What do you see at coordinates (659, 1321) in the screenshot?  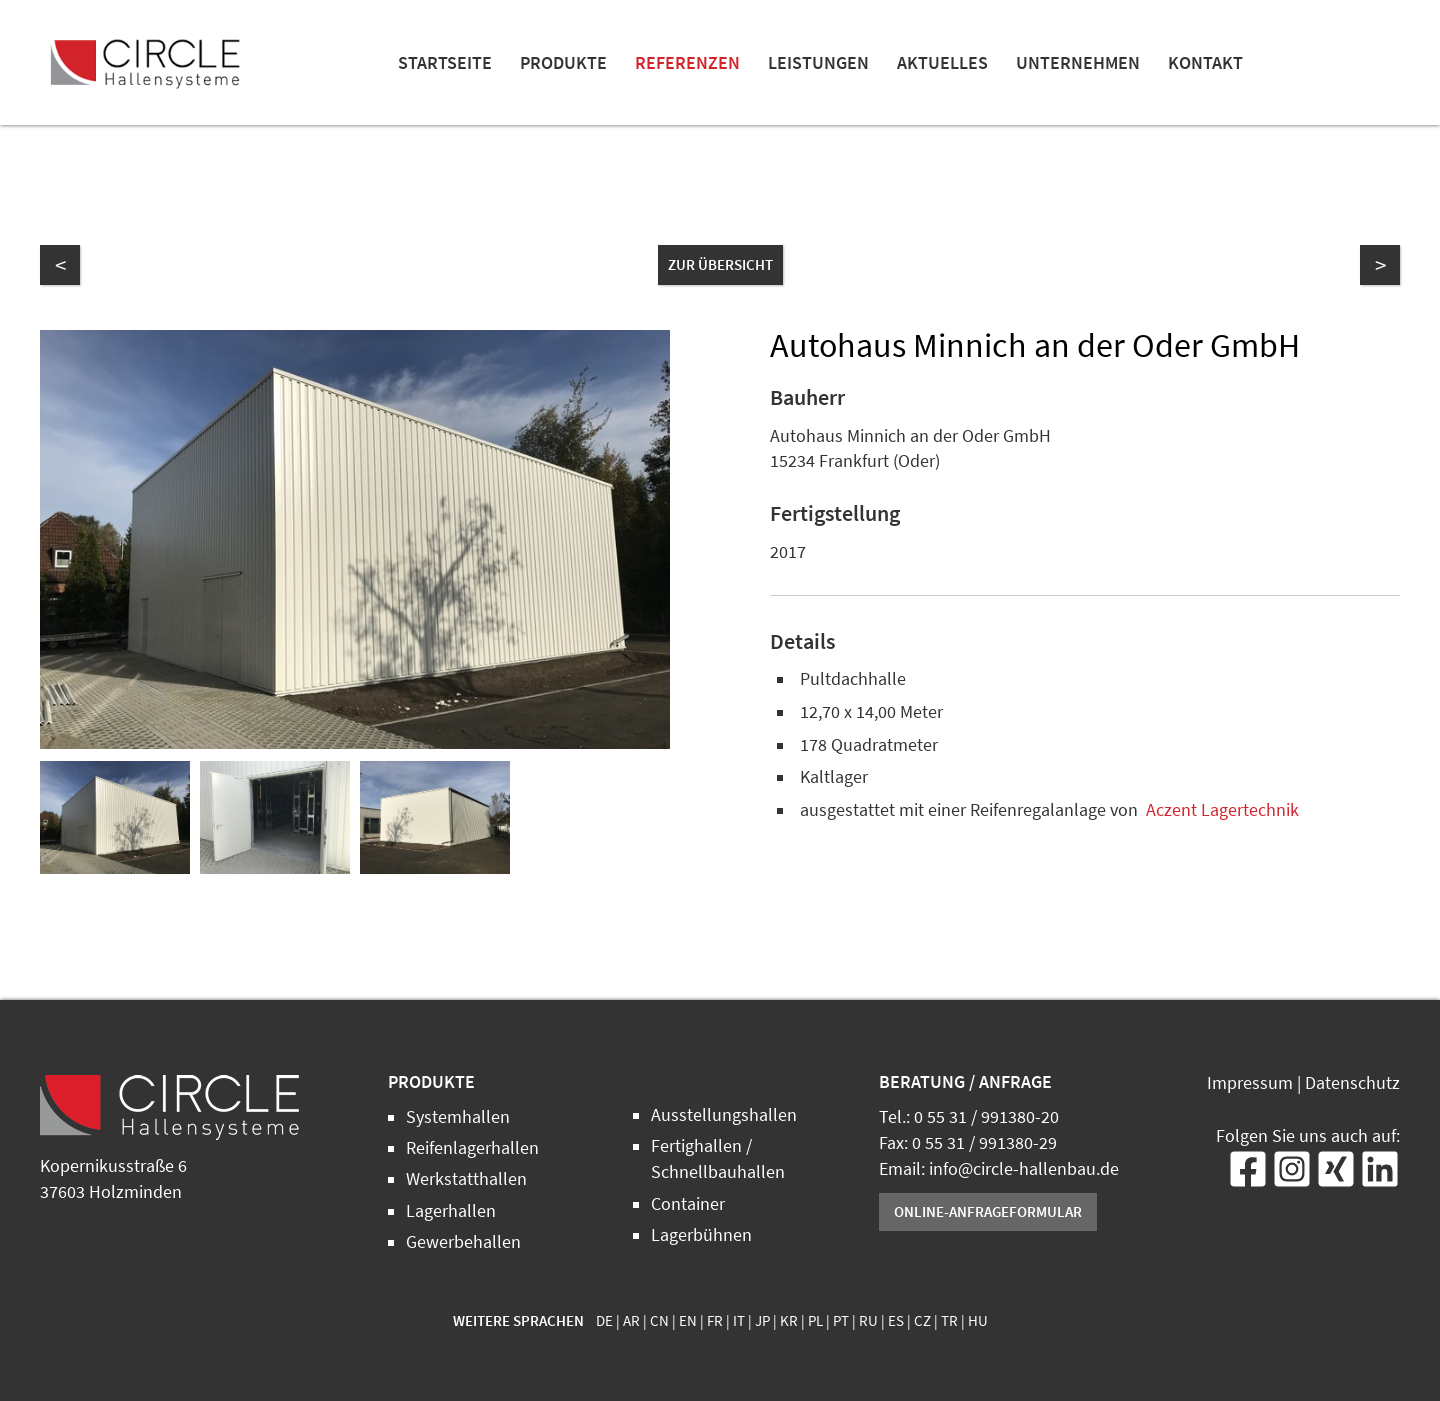 I see `CN` at bounding box center [659, 1321].